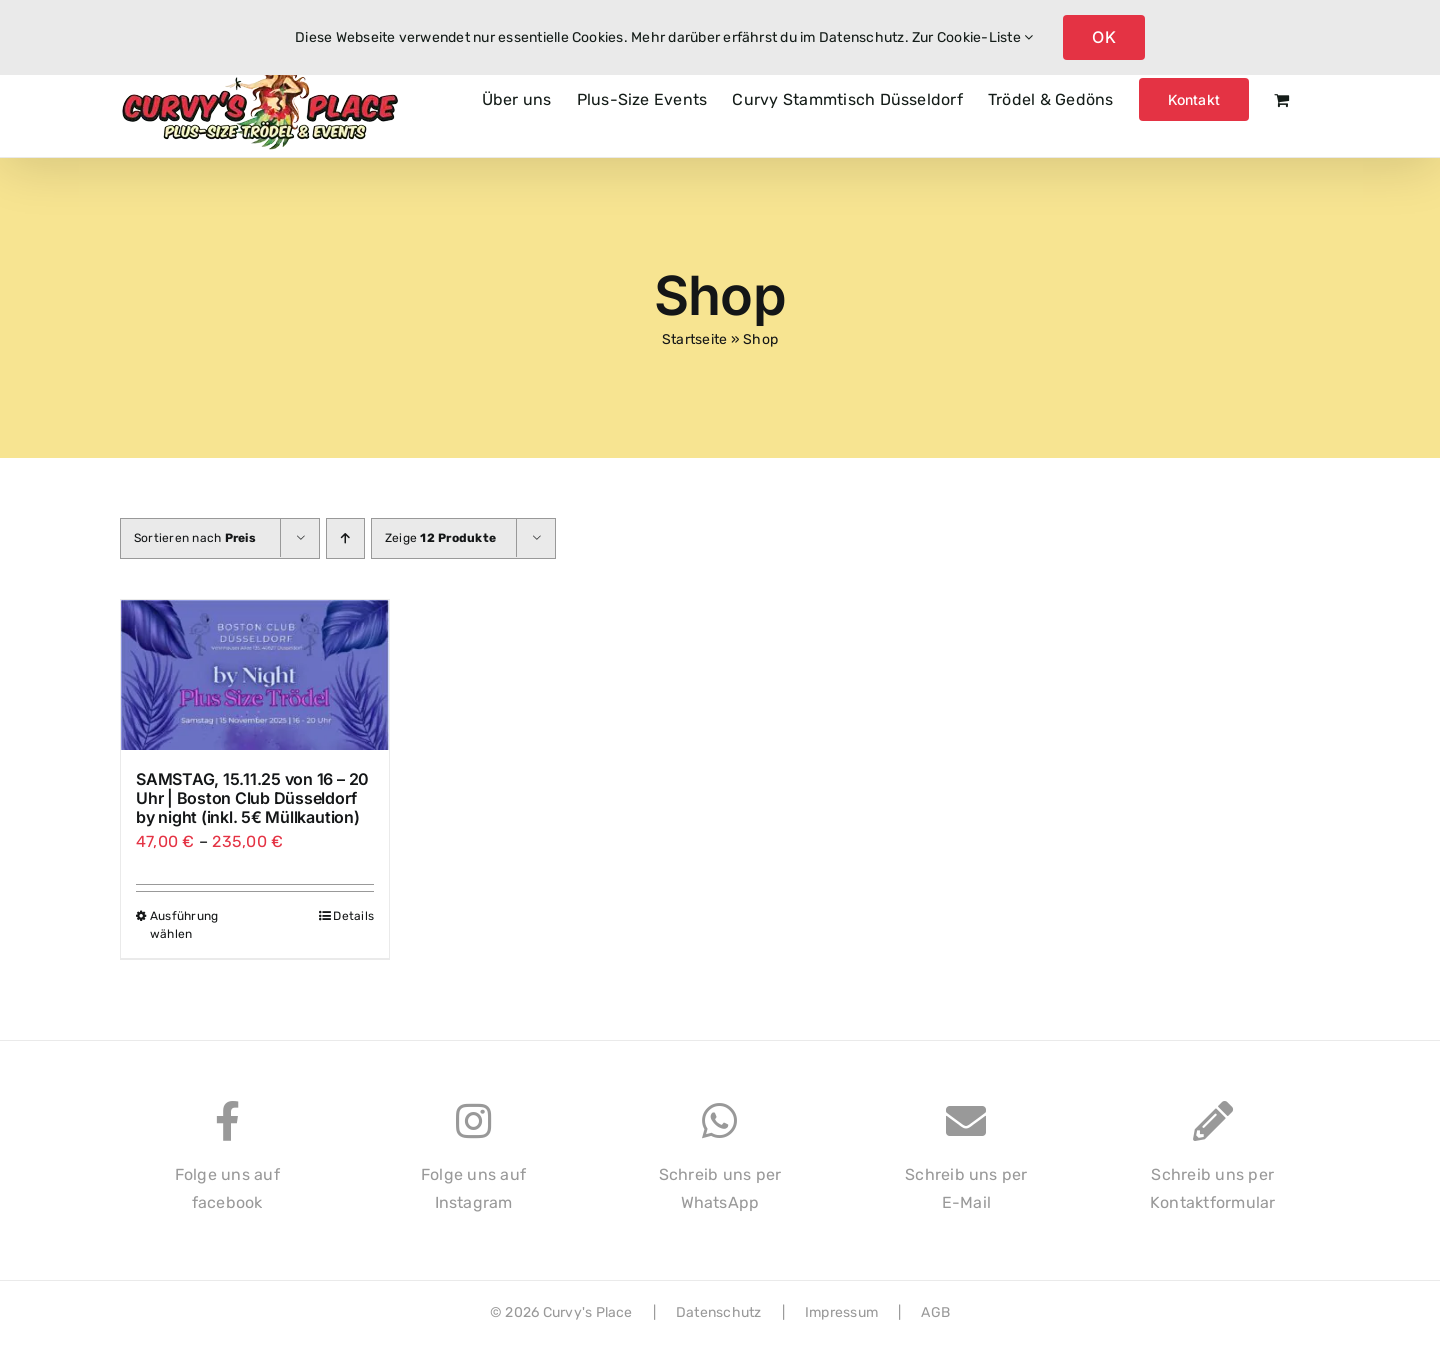 This screenshot has width=1440, height=1345. Describe the element at coordinates (720, 1166) in the screenshot. I see `Schreib uns perWhatsApp` at that location.